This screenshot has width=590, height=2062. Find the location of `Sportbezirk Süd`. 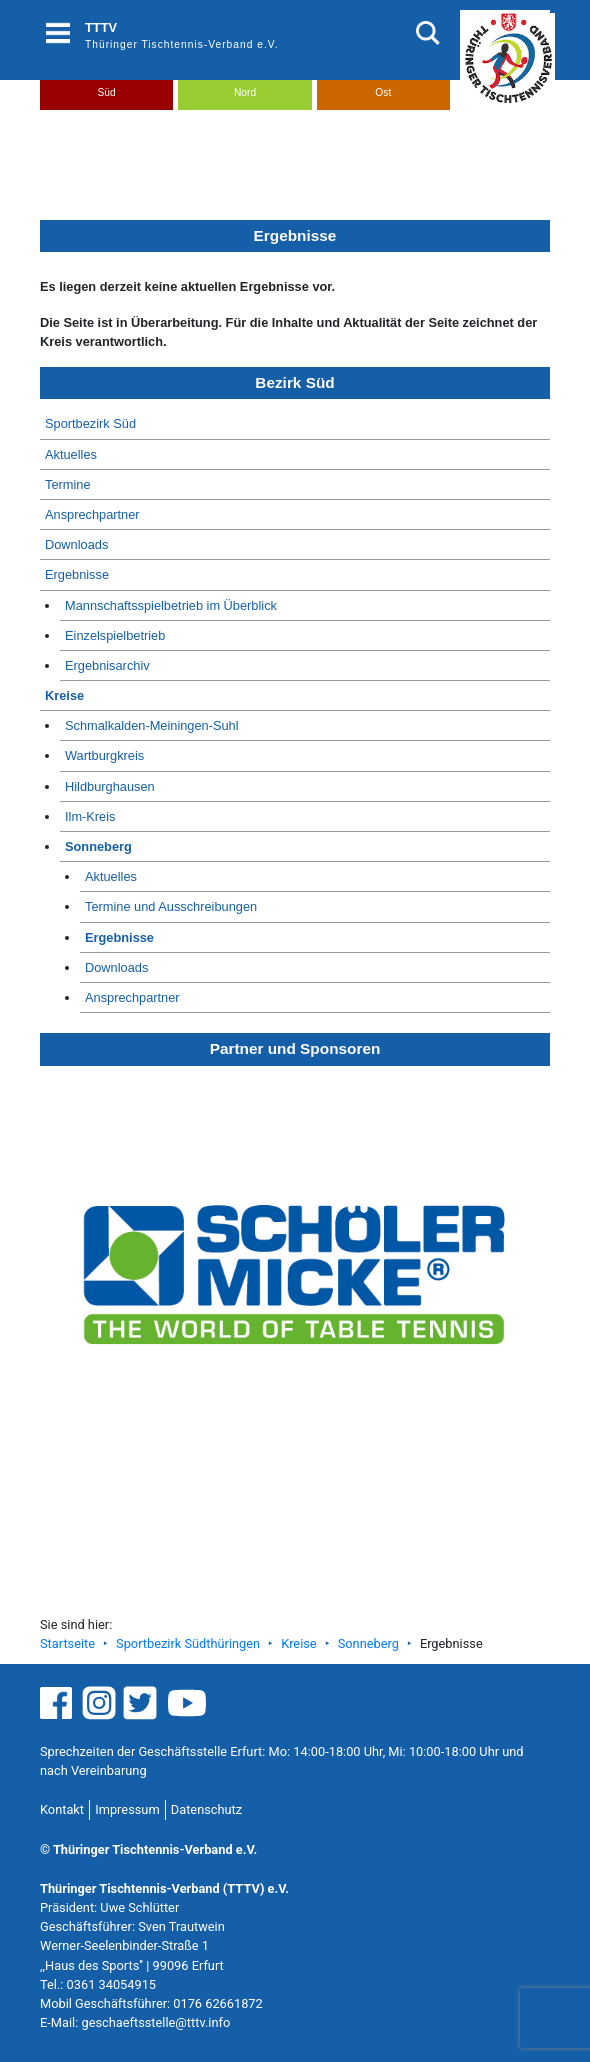

Sportbezirk Süd is located at coordinates (90, 423).